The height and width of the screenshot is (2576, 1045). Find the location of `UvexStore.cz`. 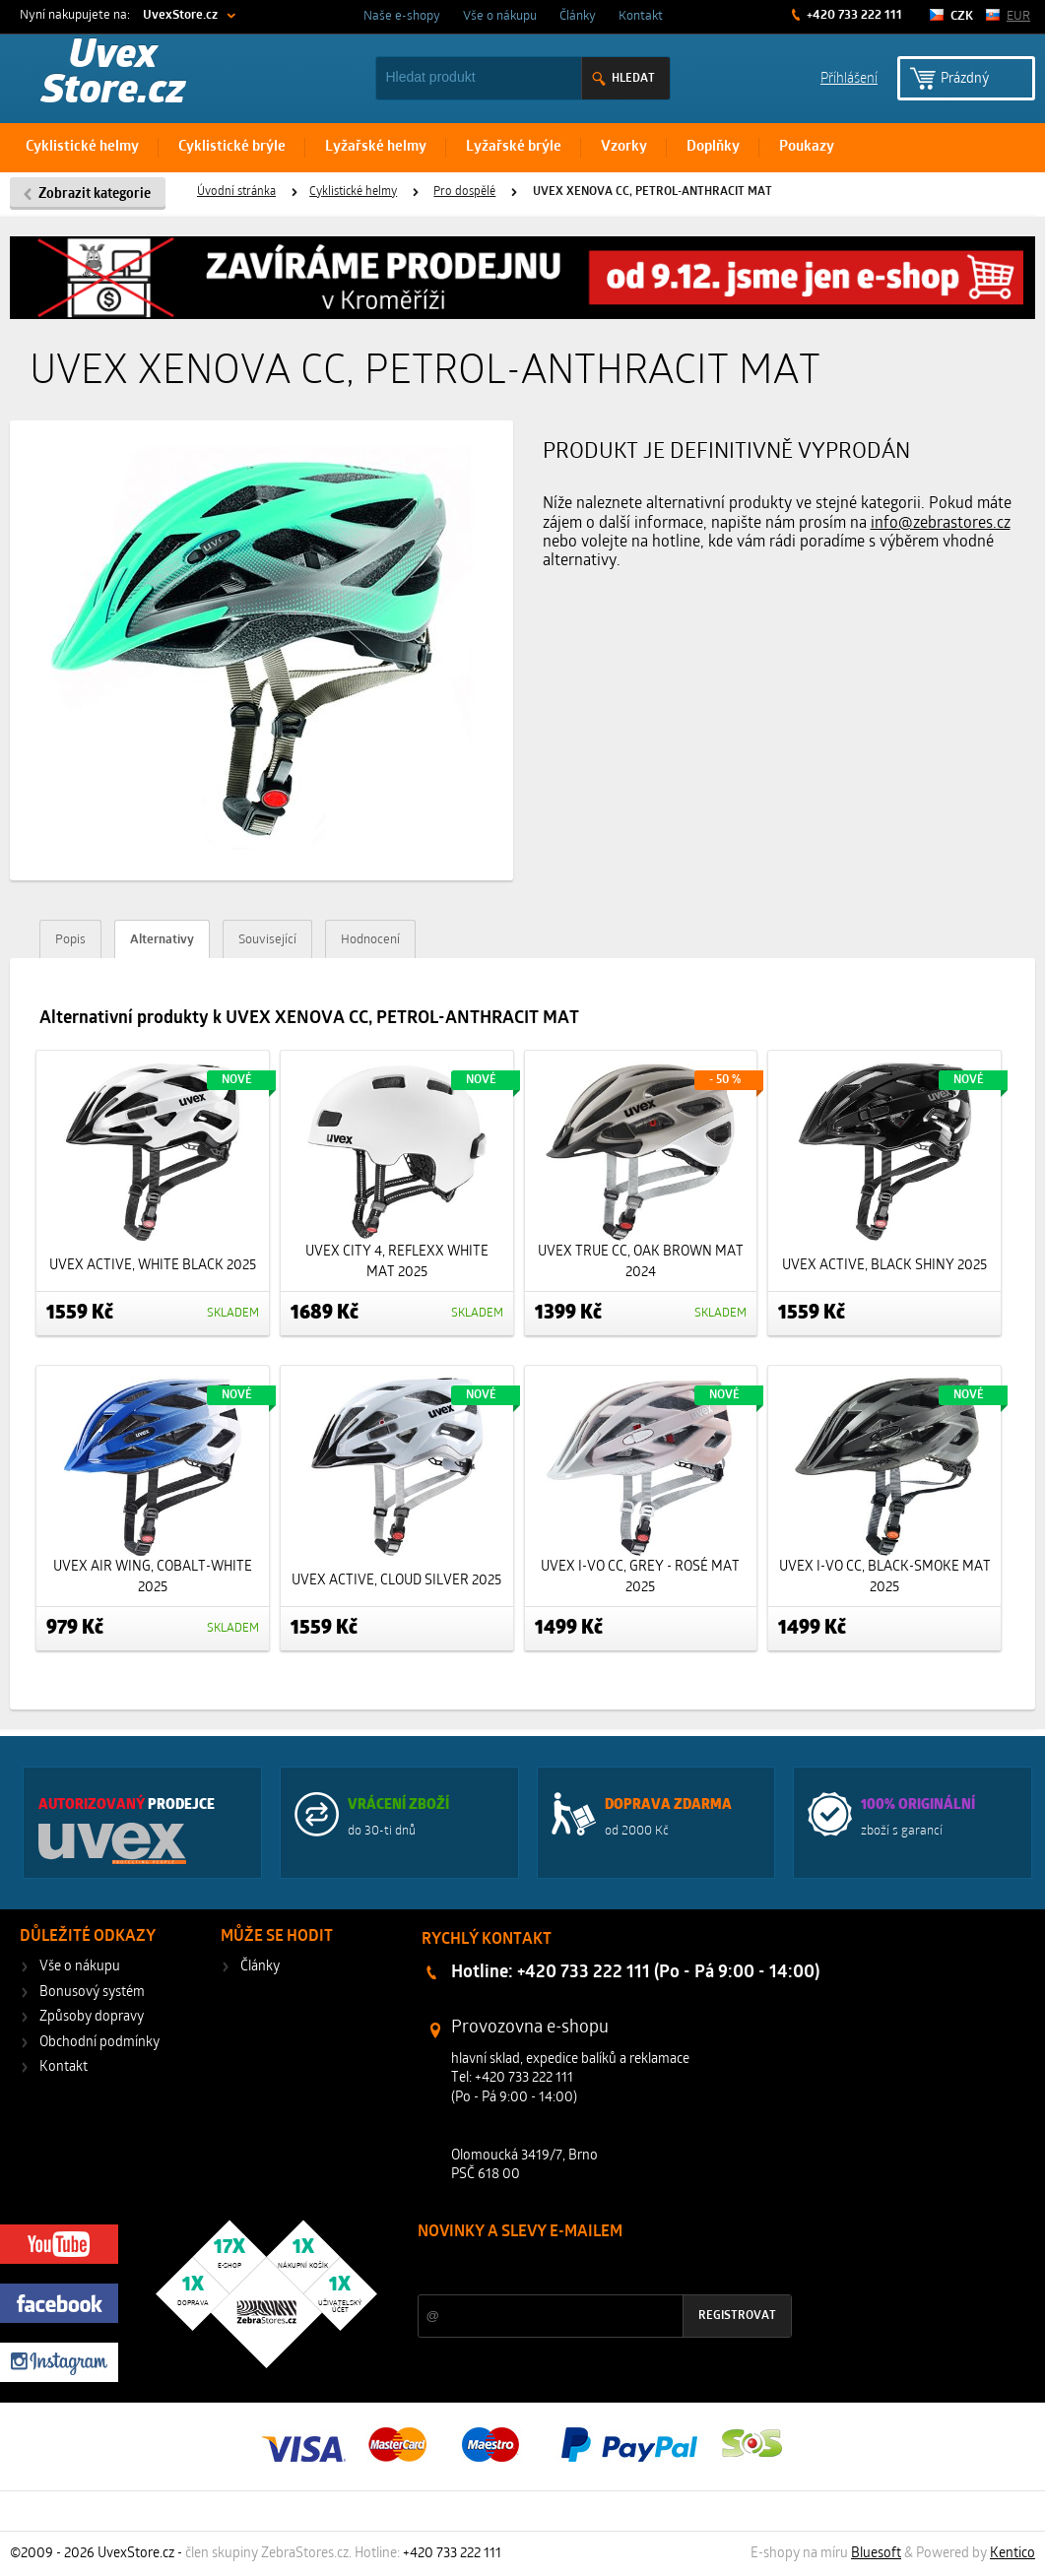

UvexStore.cz is located at coordinates (180, 15).